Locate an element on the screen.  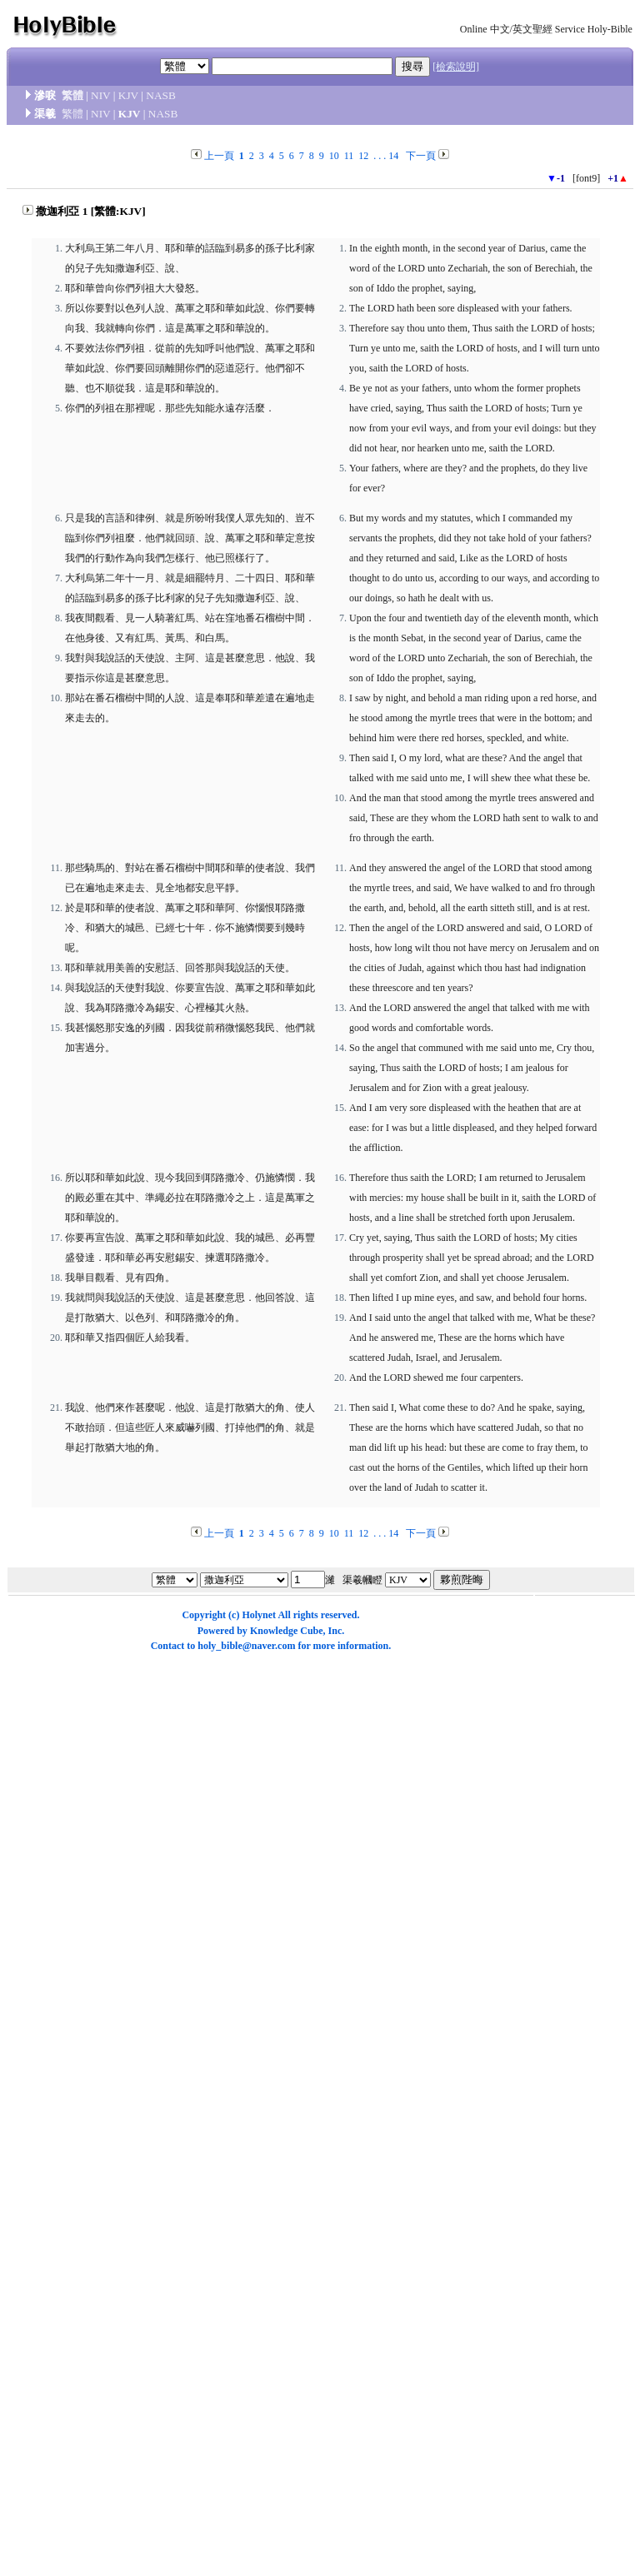
下一頁 is located at coordinates (421, 156).